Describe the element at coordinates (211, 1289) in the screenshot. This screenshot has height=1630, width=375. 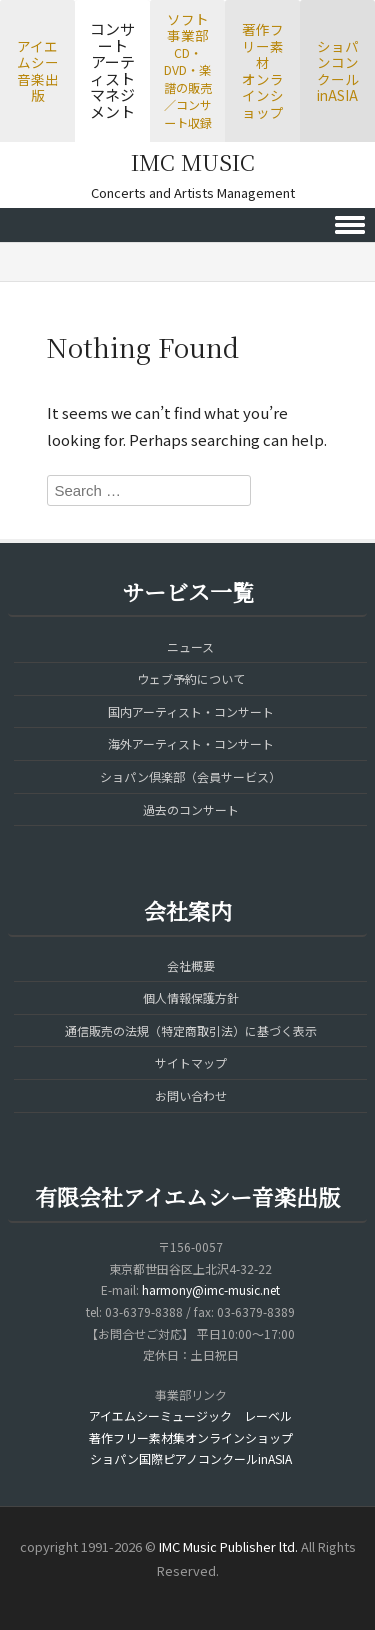
I see `harmony@imc-music.net` at that location.